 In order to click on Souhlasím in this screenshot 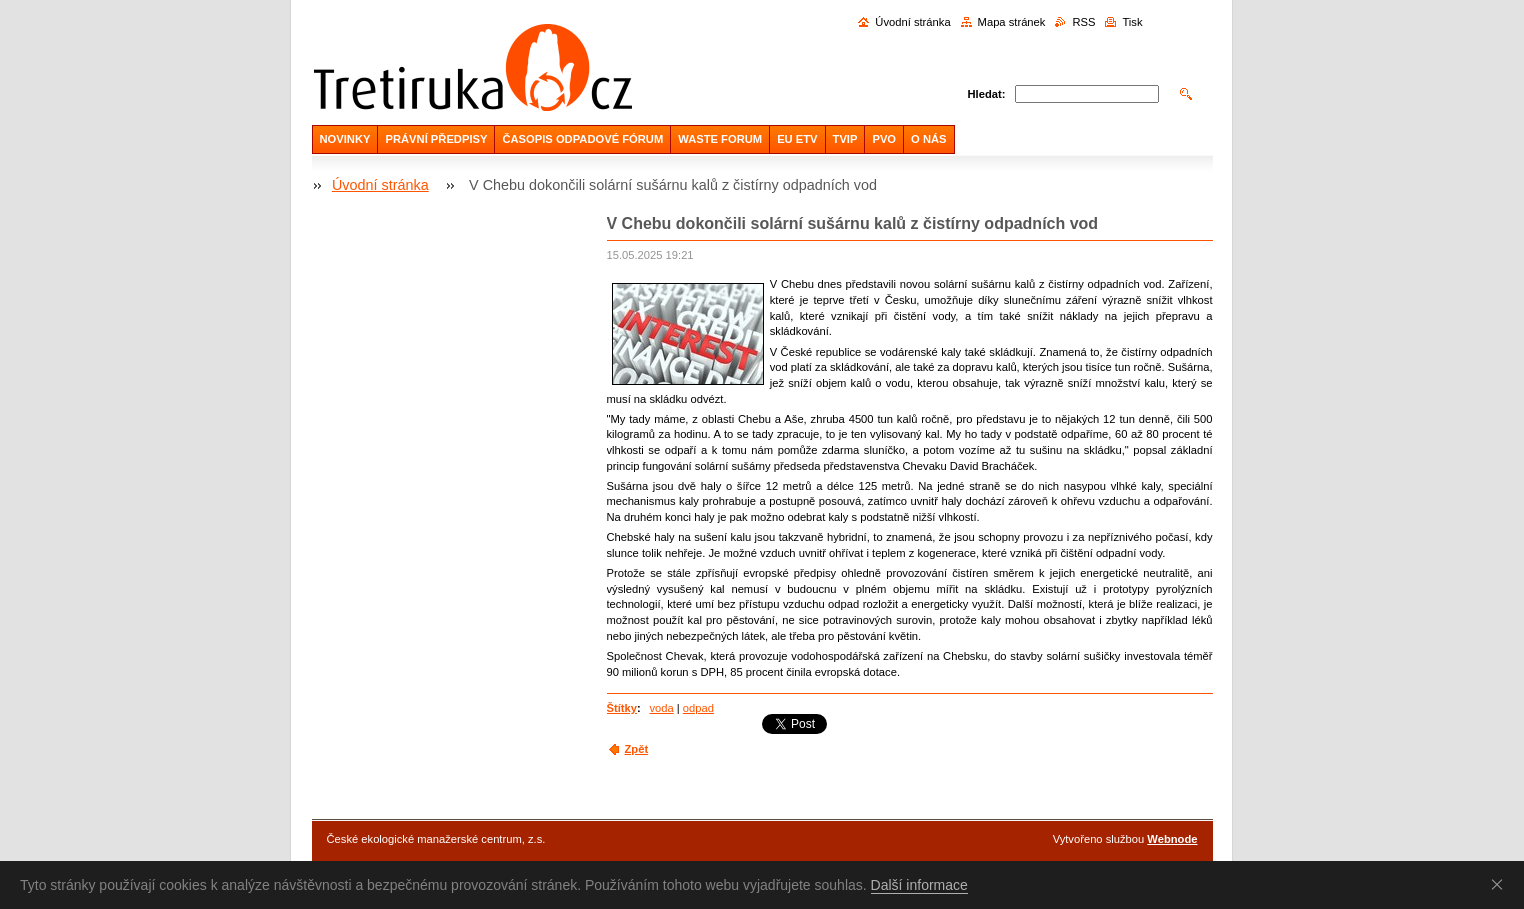, I will do `click(1501, 884)`.